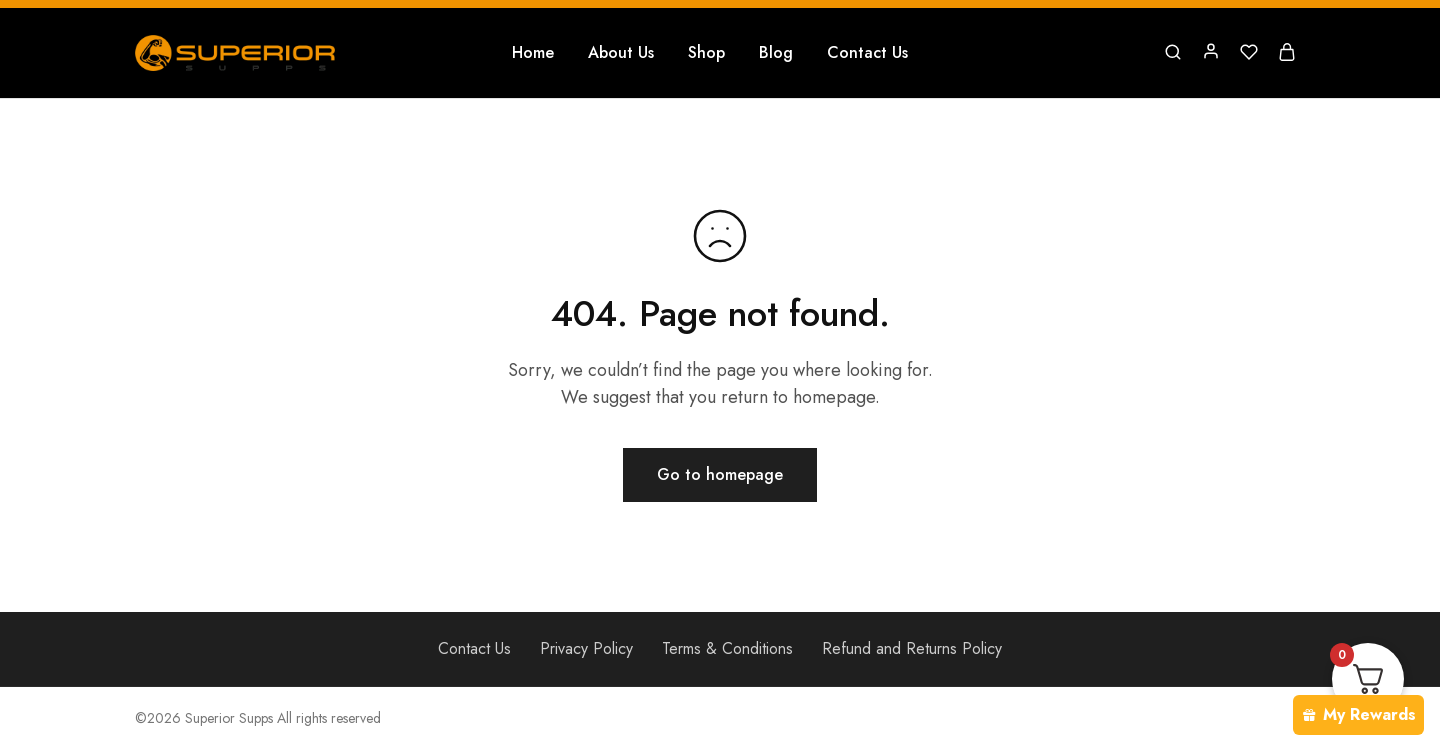 The width and height of the screenshot is (1440, 751). Describe the element at coordinates (727, 648) in the screenshot. I see `Terms & Conditions` at that location.